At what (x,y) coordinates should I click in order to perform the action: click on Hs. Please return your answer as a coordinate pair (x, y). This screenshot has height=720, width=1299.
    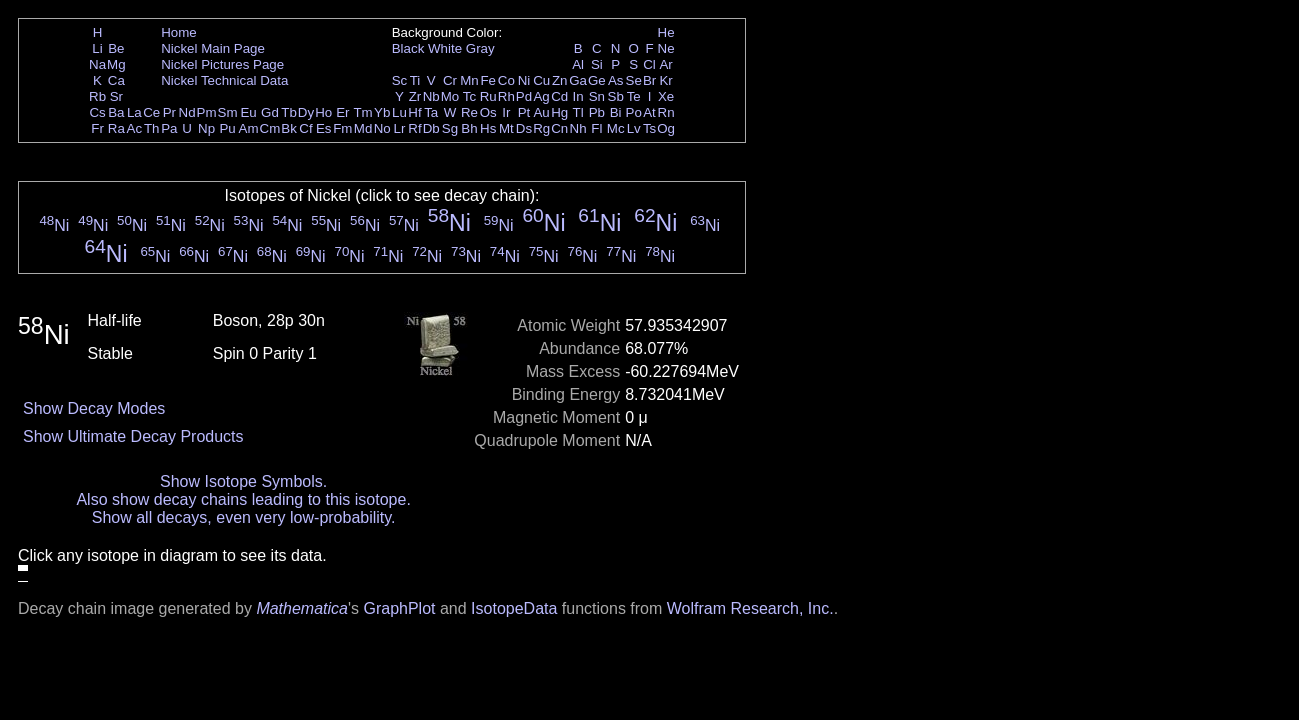
    Looking at the image, I should click on (488, 128).